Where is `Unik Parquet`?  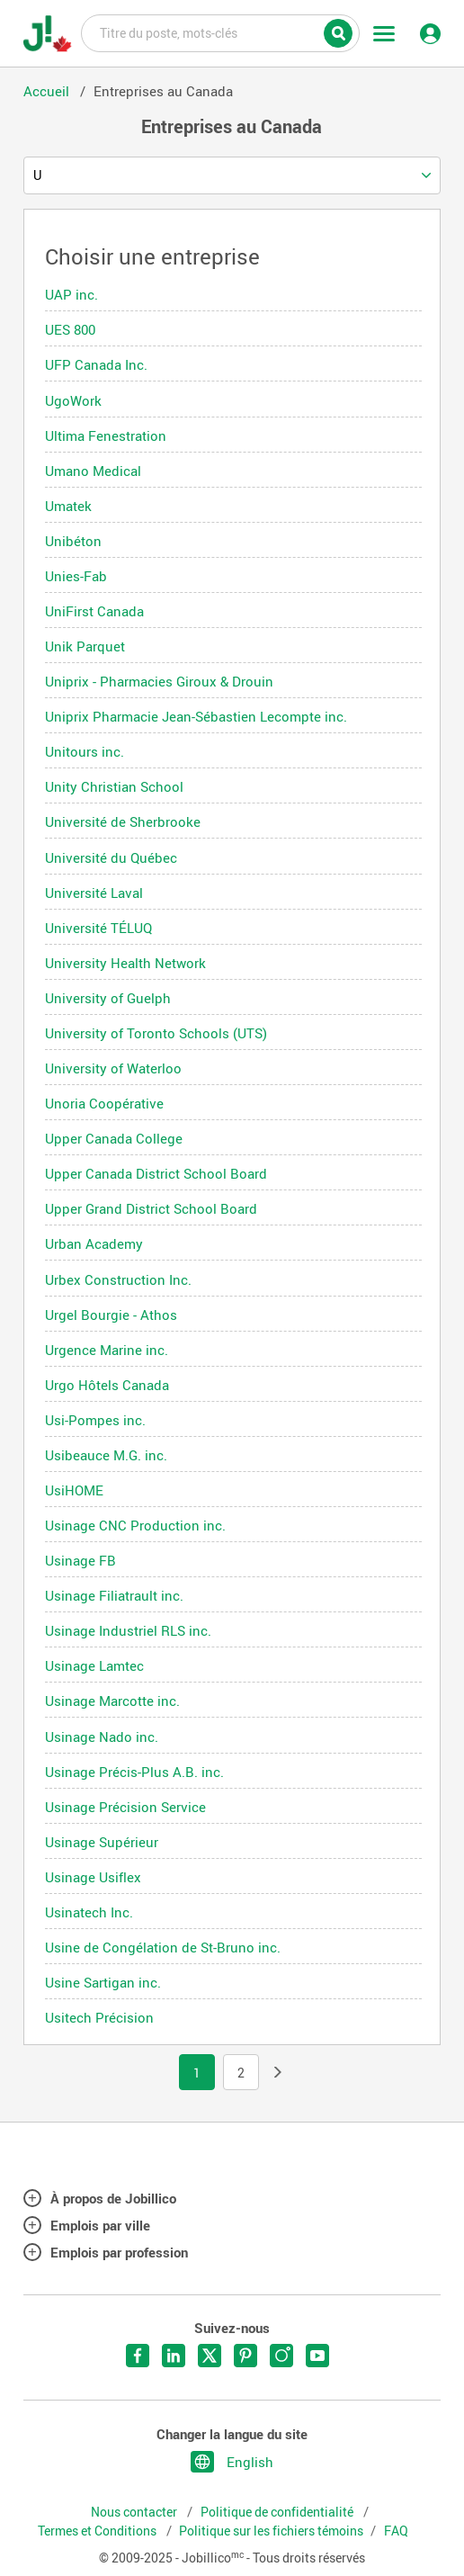
Unik Parquet is located at coordinates (85, 646).